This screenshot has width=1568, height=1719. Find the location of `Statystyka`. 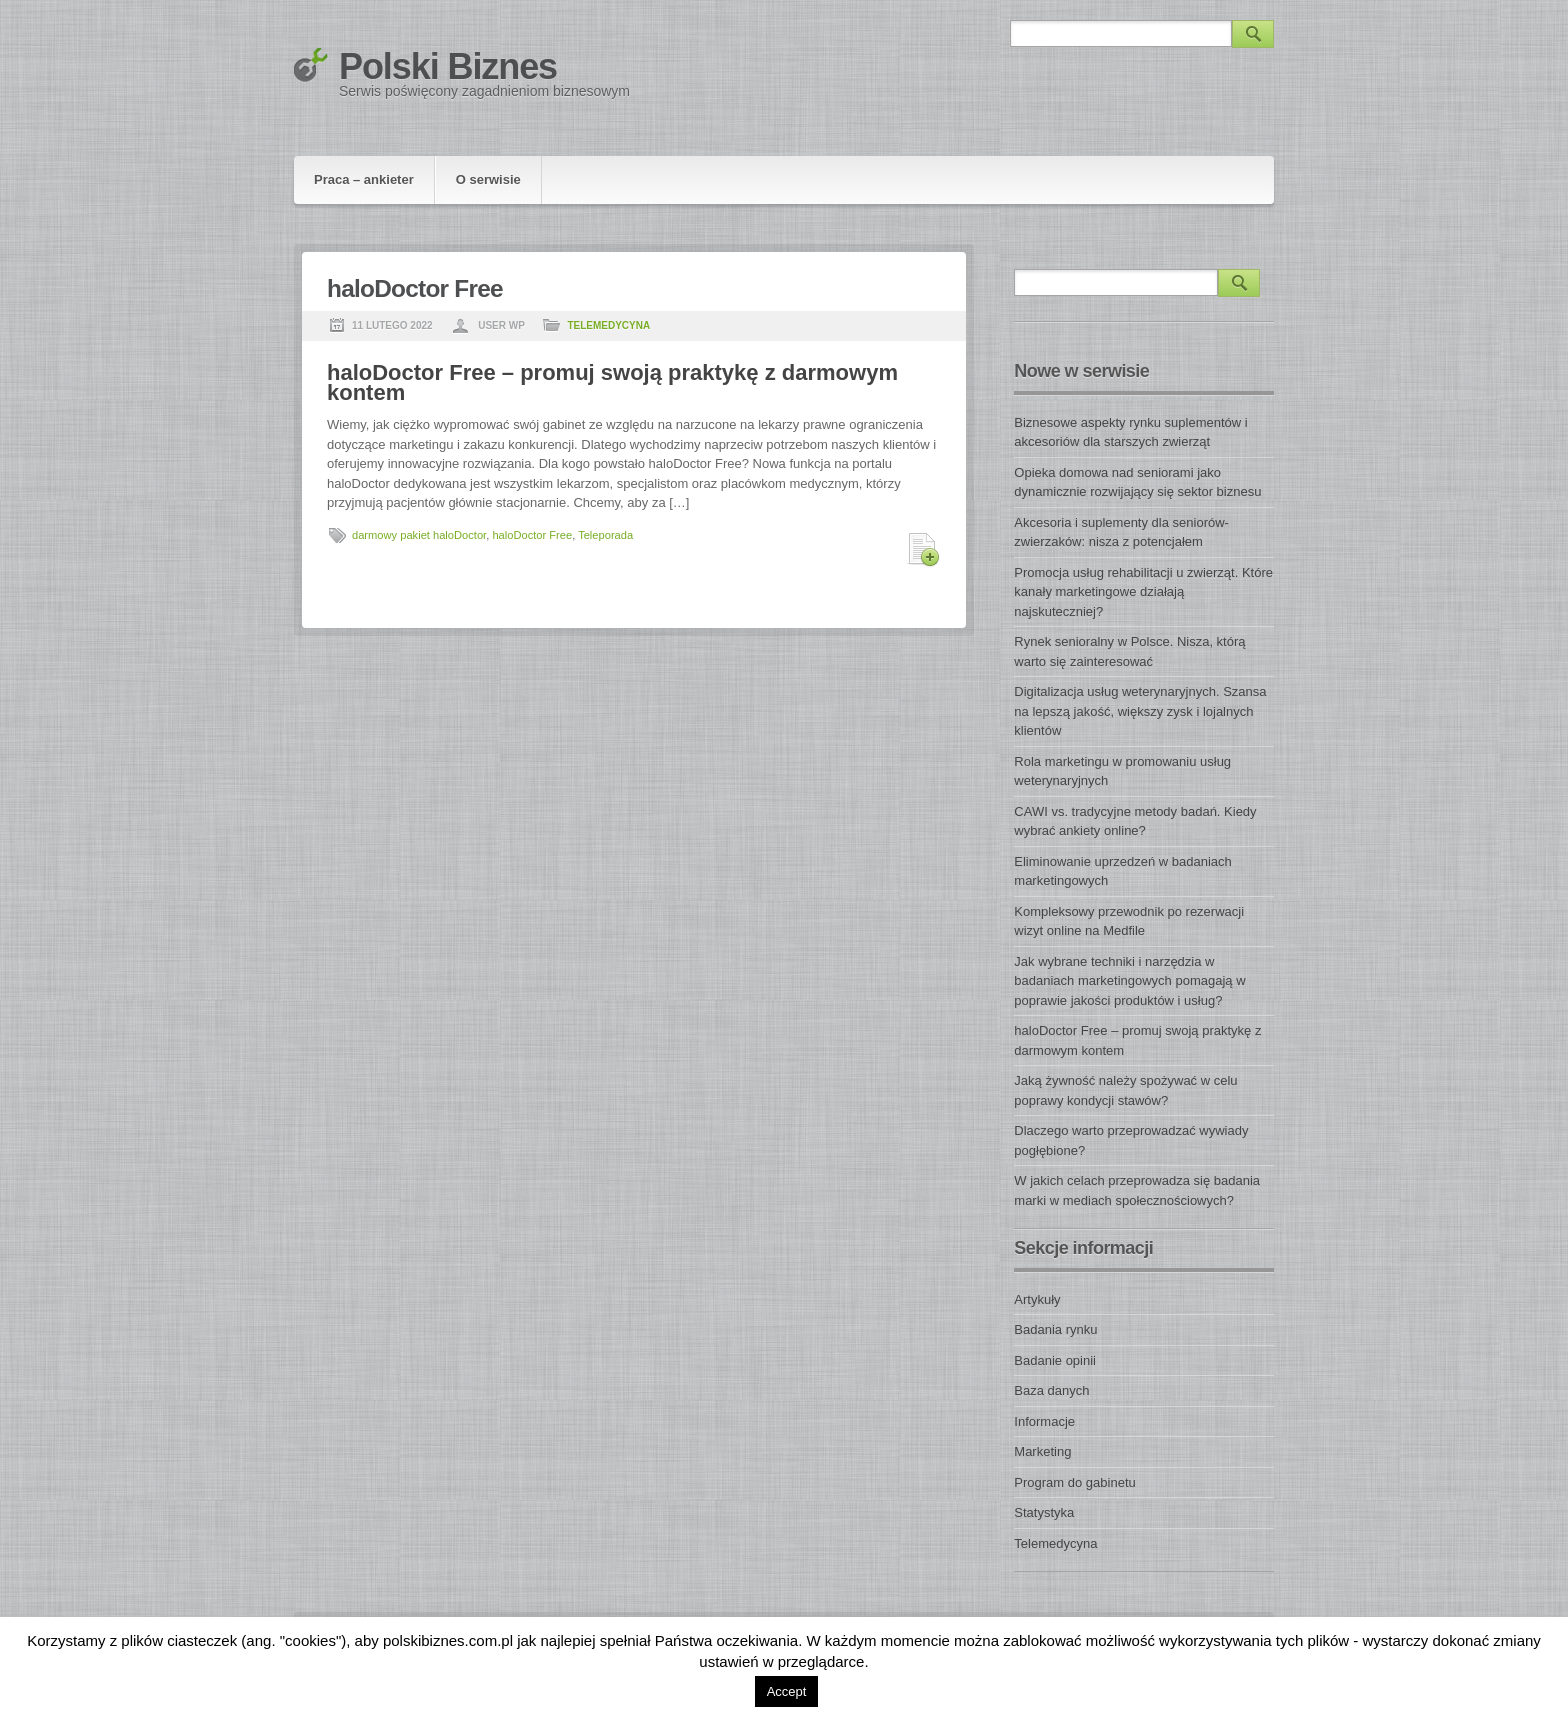

Statystyka is located at coordinates (1044, 1512).